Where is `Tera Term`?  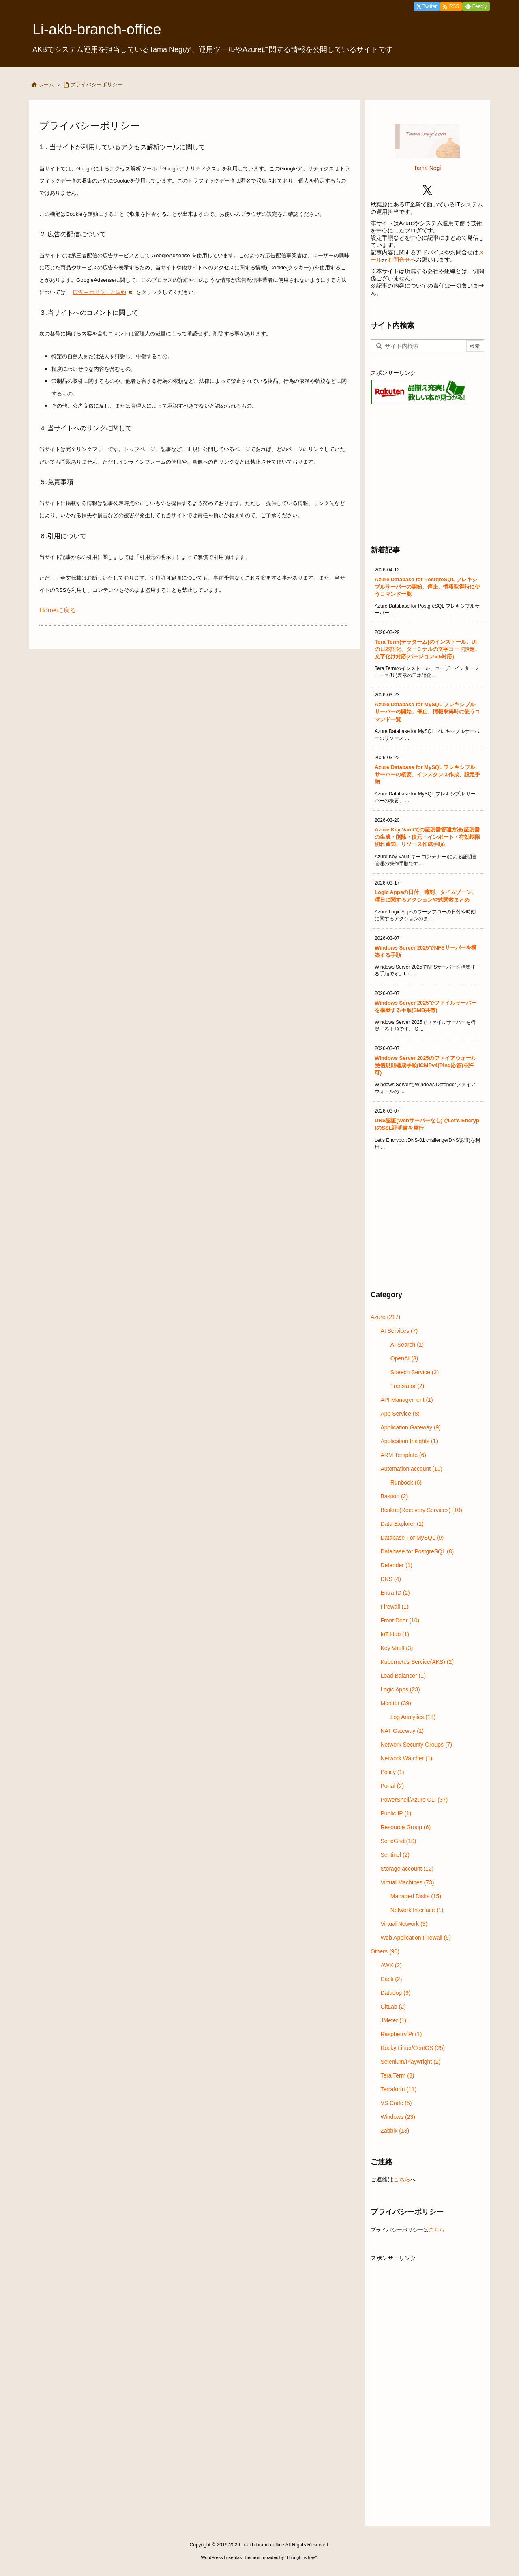 Tera Term is located at coordinates (397, 2075).